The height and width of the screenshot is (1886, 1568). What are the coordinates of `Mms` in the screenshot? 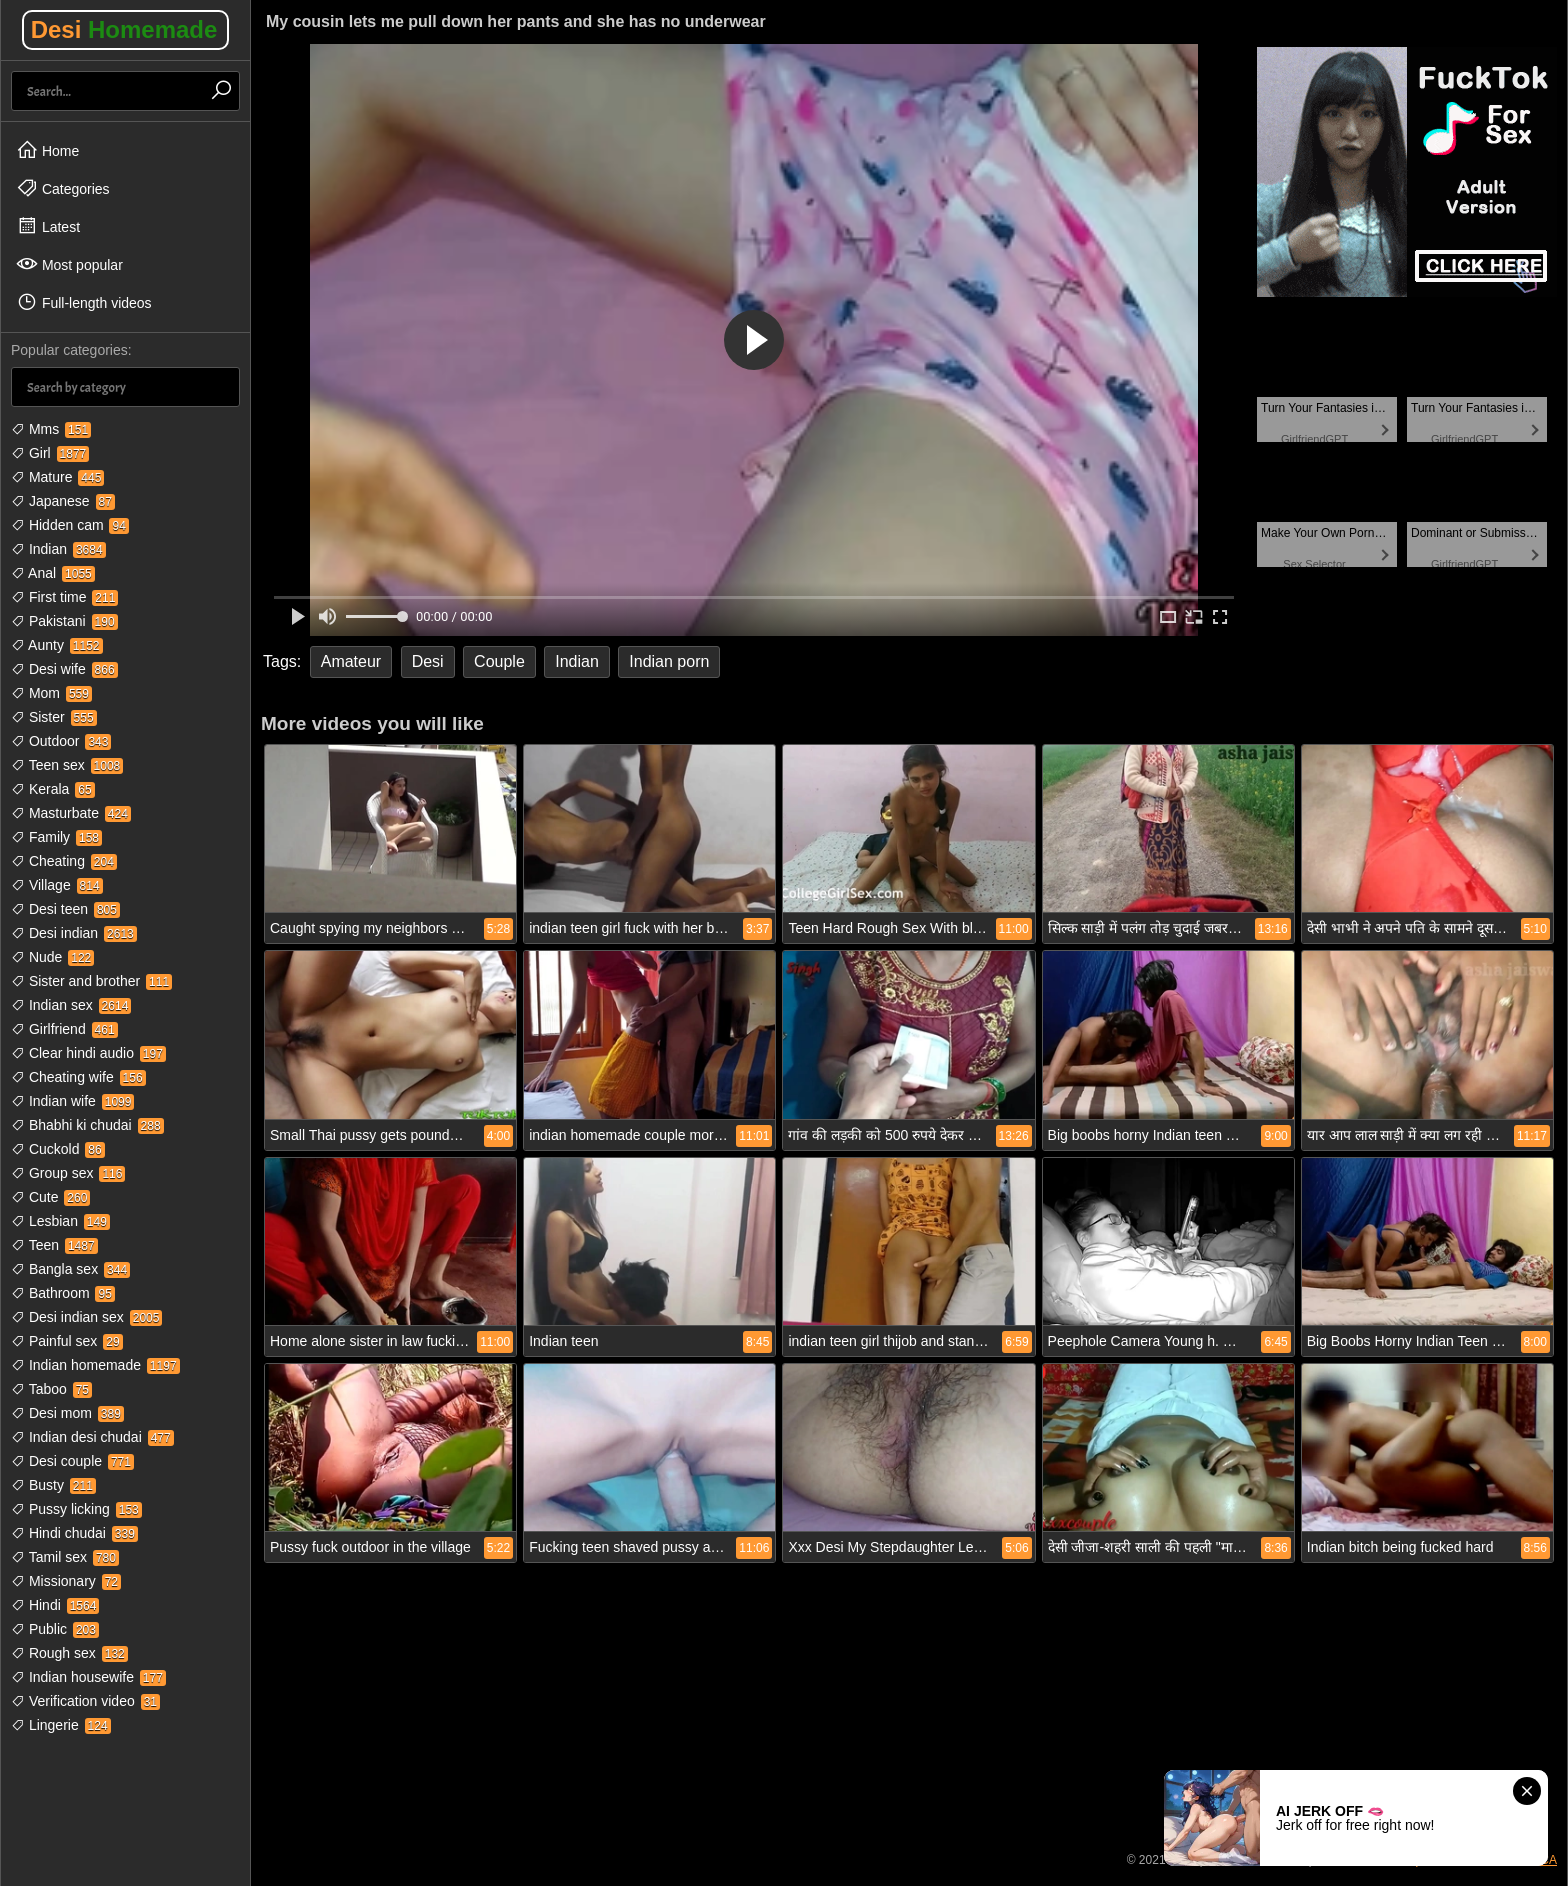 It's located at (51, 429).